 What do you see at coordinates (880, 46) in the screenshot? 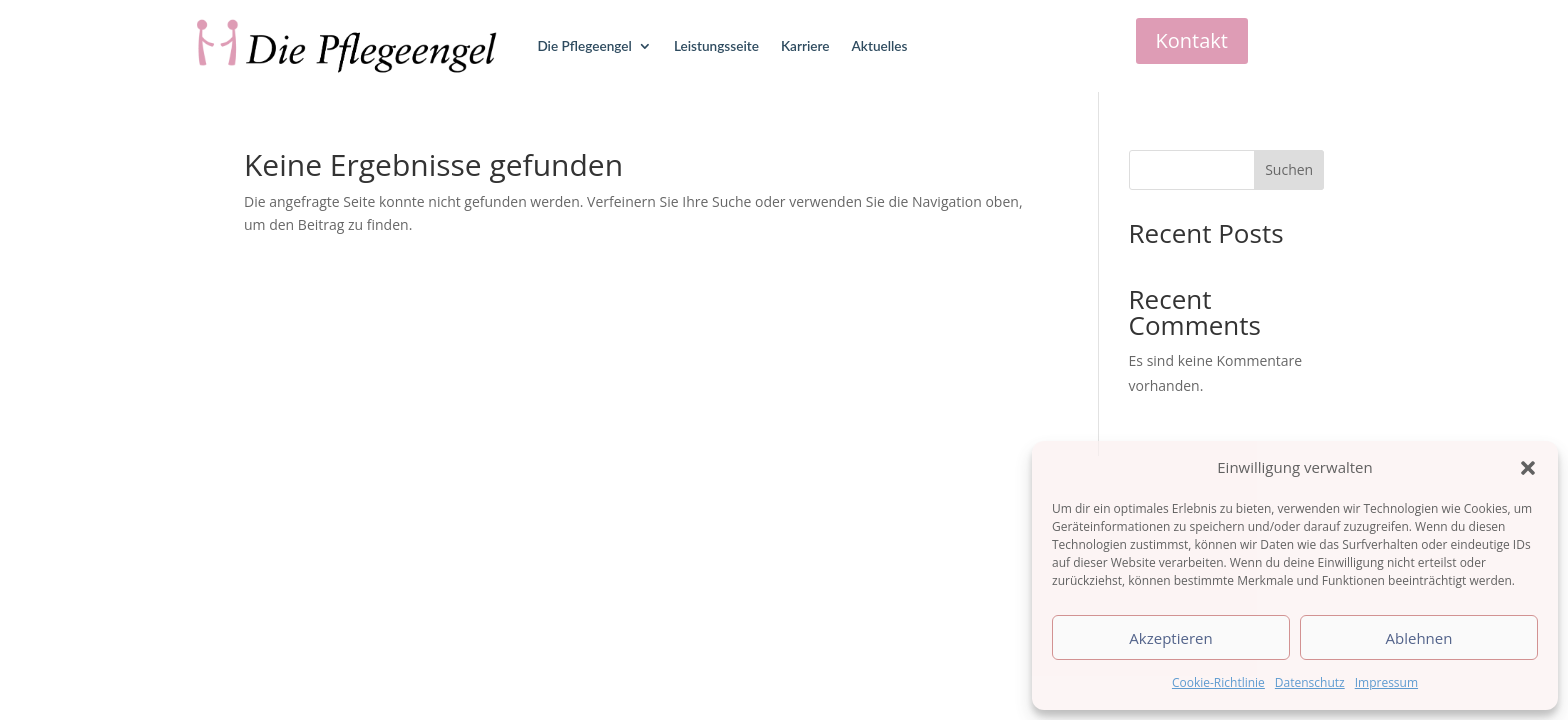
I see `Aktuelles` at bounding box center [880, 46].